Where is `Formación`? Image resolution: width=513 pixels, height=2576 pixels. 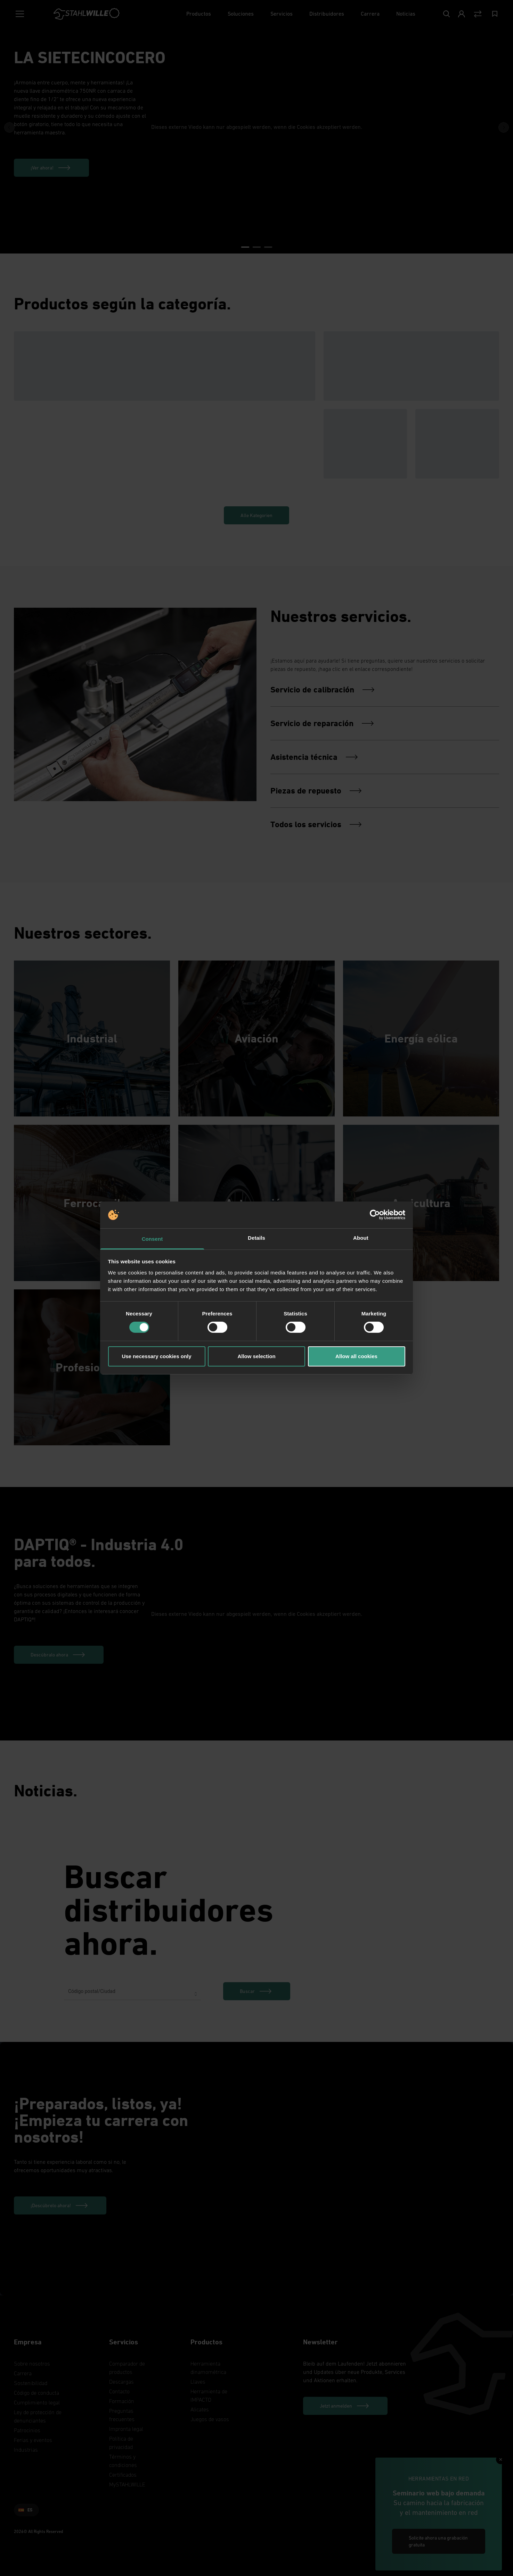 Formación is located at coordinates (121, 2401).